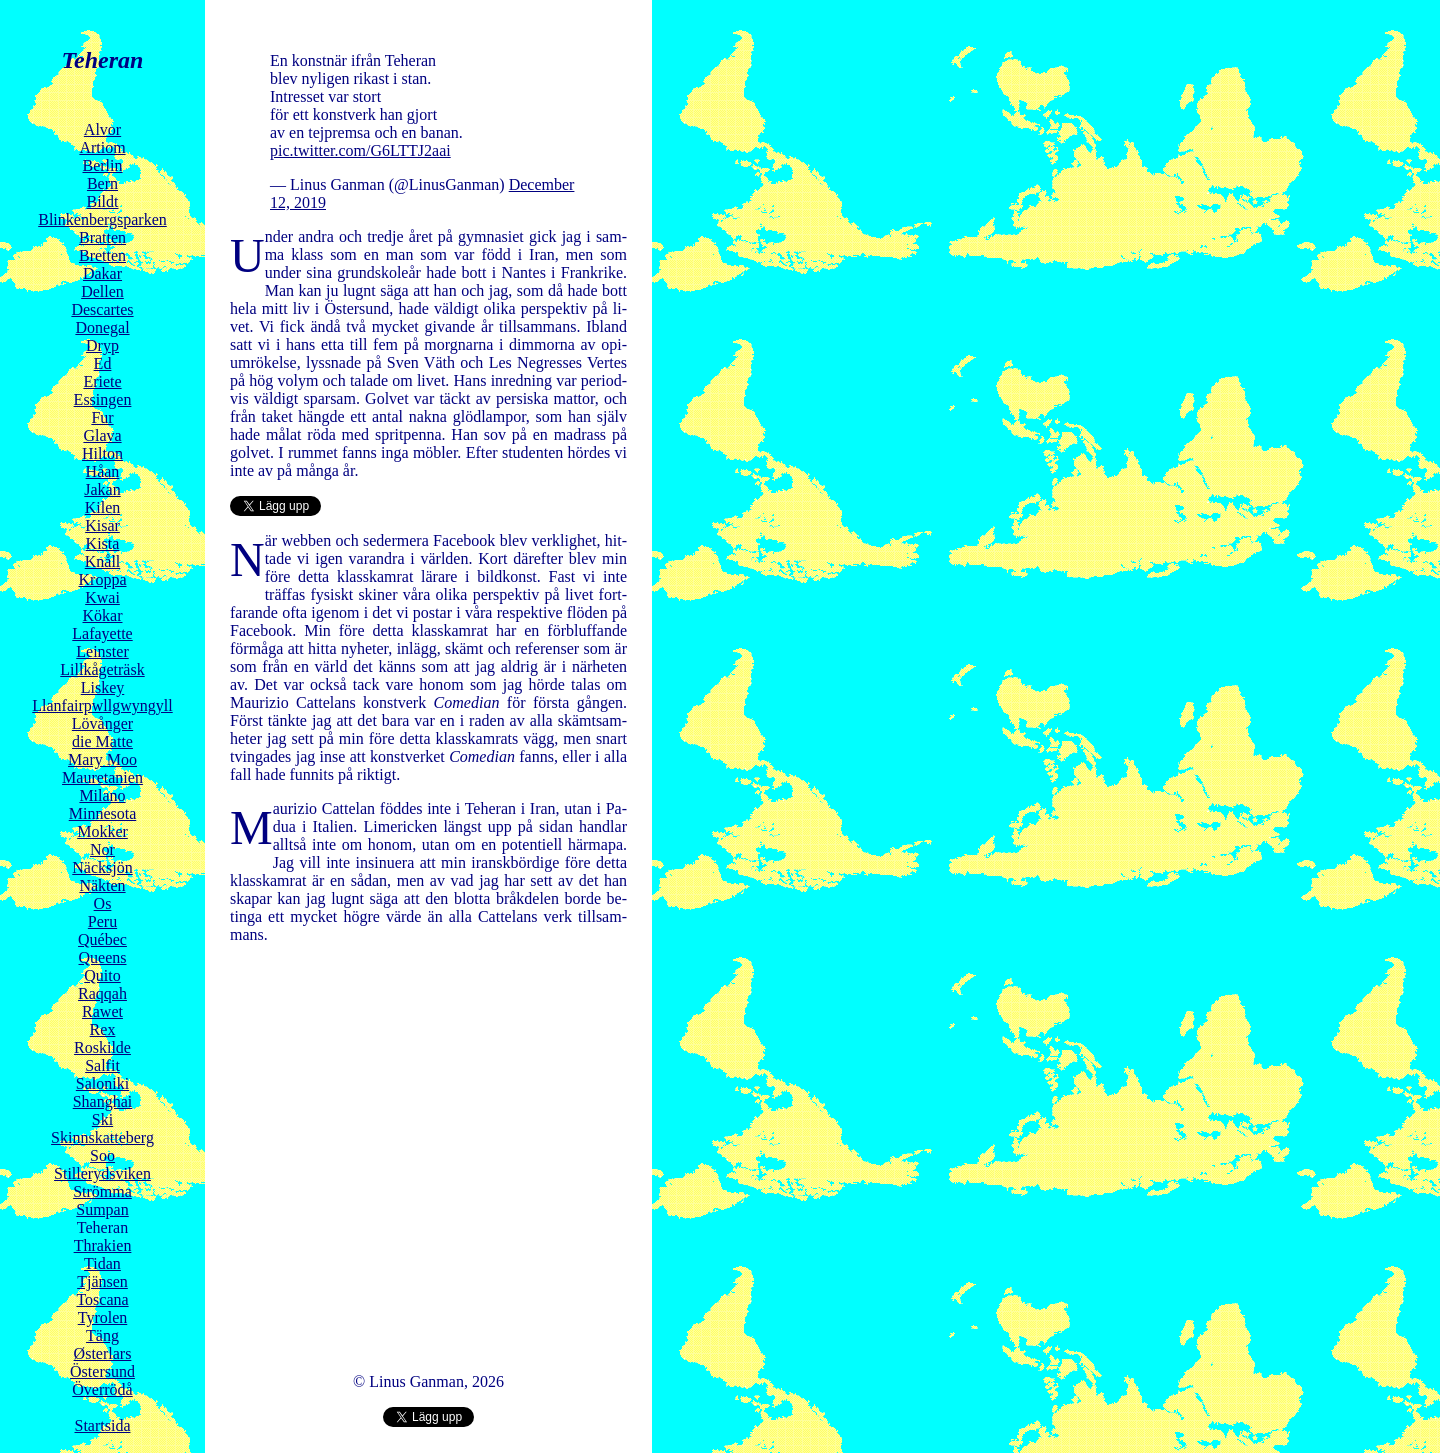 Image resolution: width=1440 pixels, height=1453 pixels. What do you see at coordinates (102, 1389) in the screenshot?
I see `Överrödå` at bounding box center [102, 1389].